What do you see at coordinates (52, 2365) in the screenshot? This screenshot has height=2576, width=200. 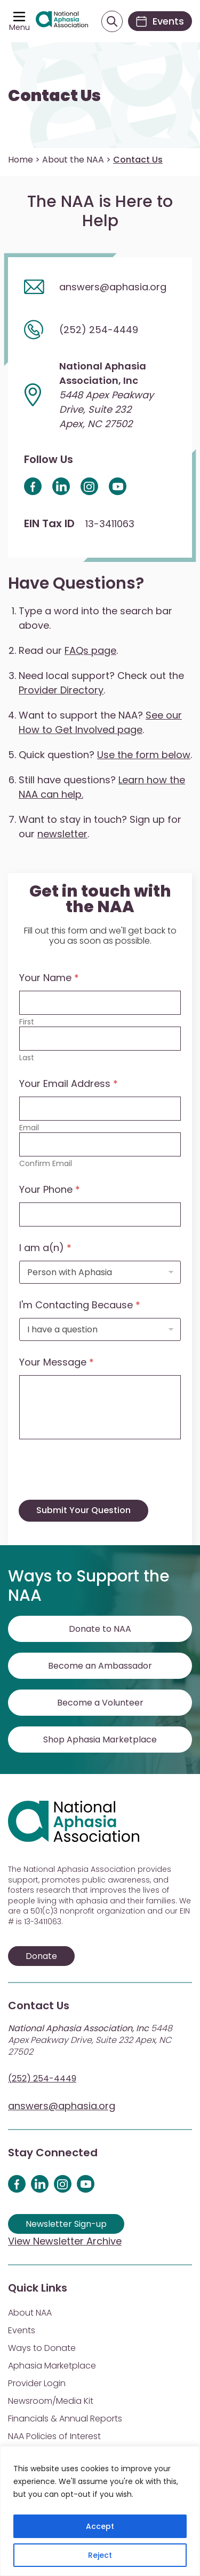 I see `Aphasia Marketplace` at bounding box center [52, 2365].